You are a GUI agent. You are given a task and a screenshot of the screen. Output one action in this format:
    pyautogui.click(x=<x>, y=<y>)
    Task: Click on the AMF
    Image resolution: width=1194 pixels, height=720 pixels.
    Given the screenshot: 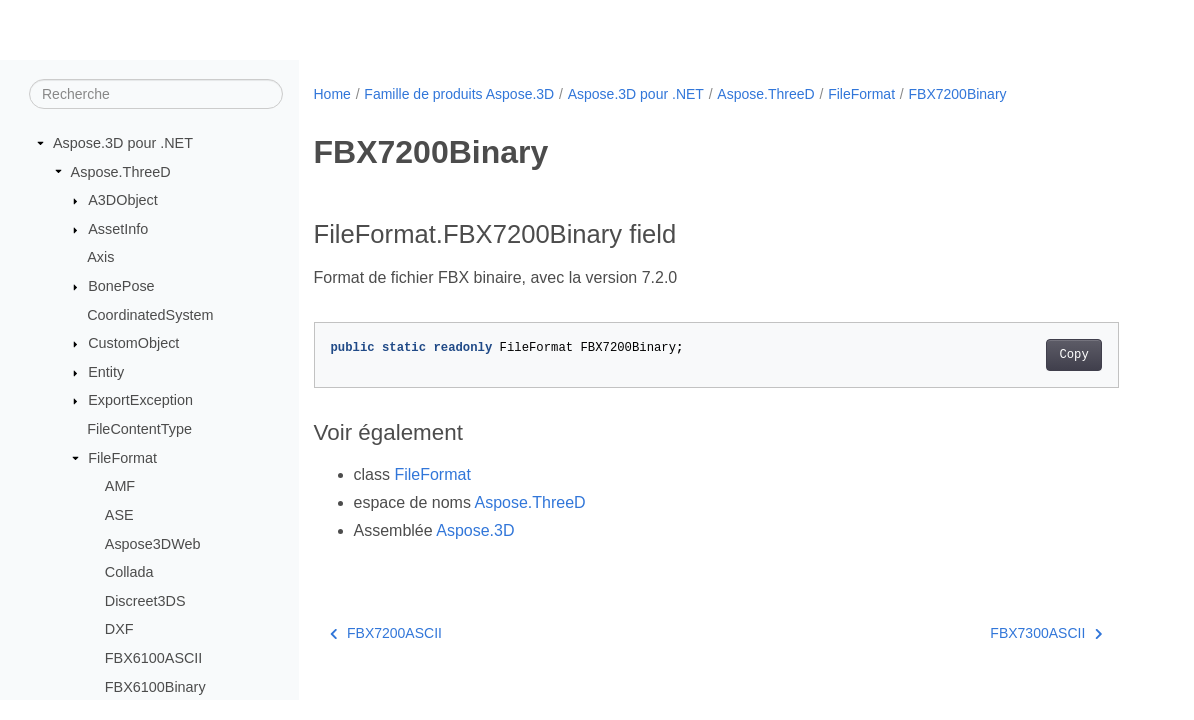 What is the action you would take?
    pyautogui.click(x=120, y=486)
    